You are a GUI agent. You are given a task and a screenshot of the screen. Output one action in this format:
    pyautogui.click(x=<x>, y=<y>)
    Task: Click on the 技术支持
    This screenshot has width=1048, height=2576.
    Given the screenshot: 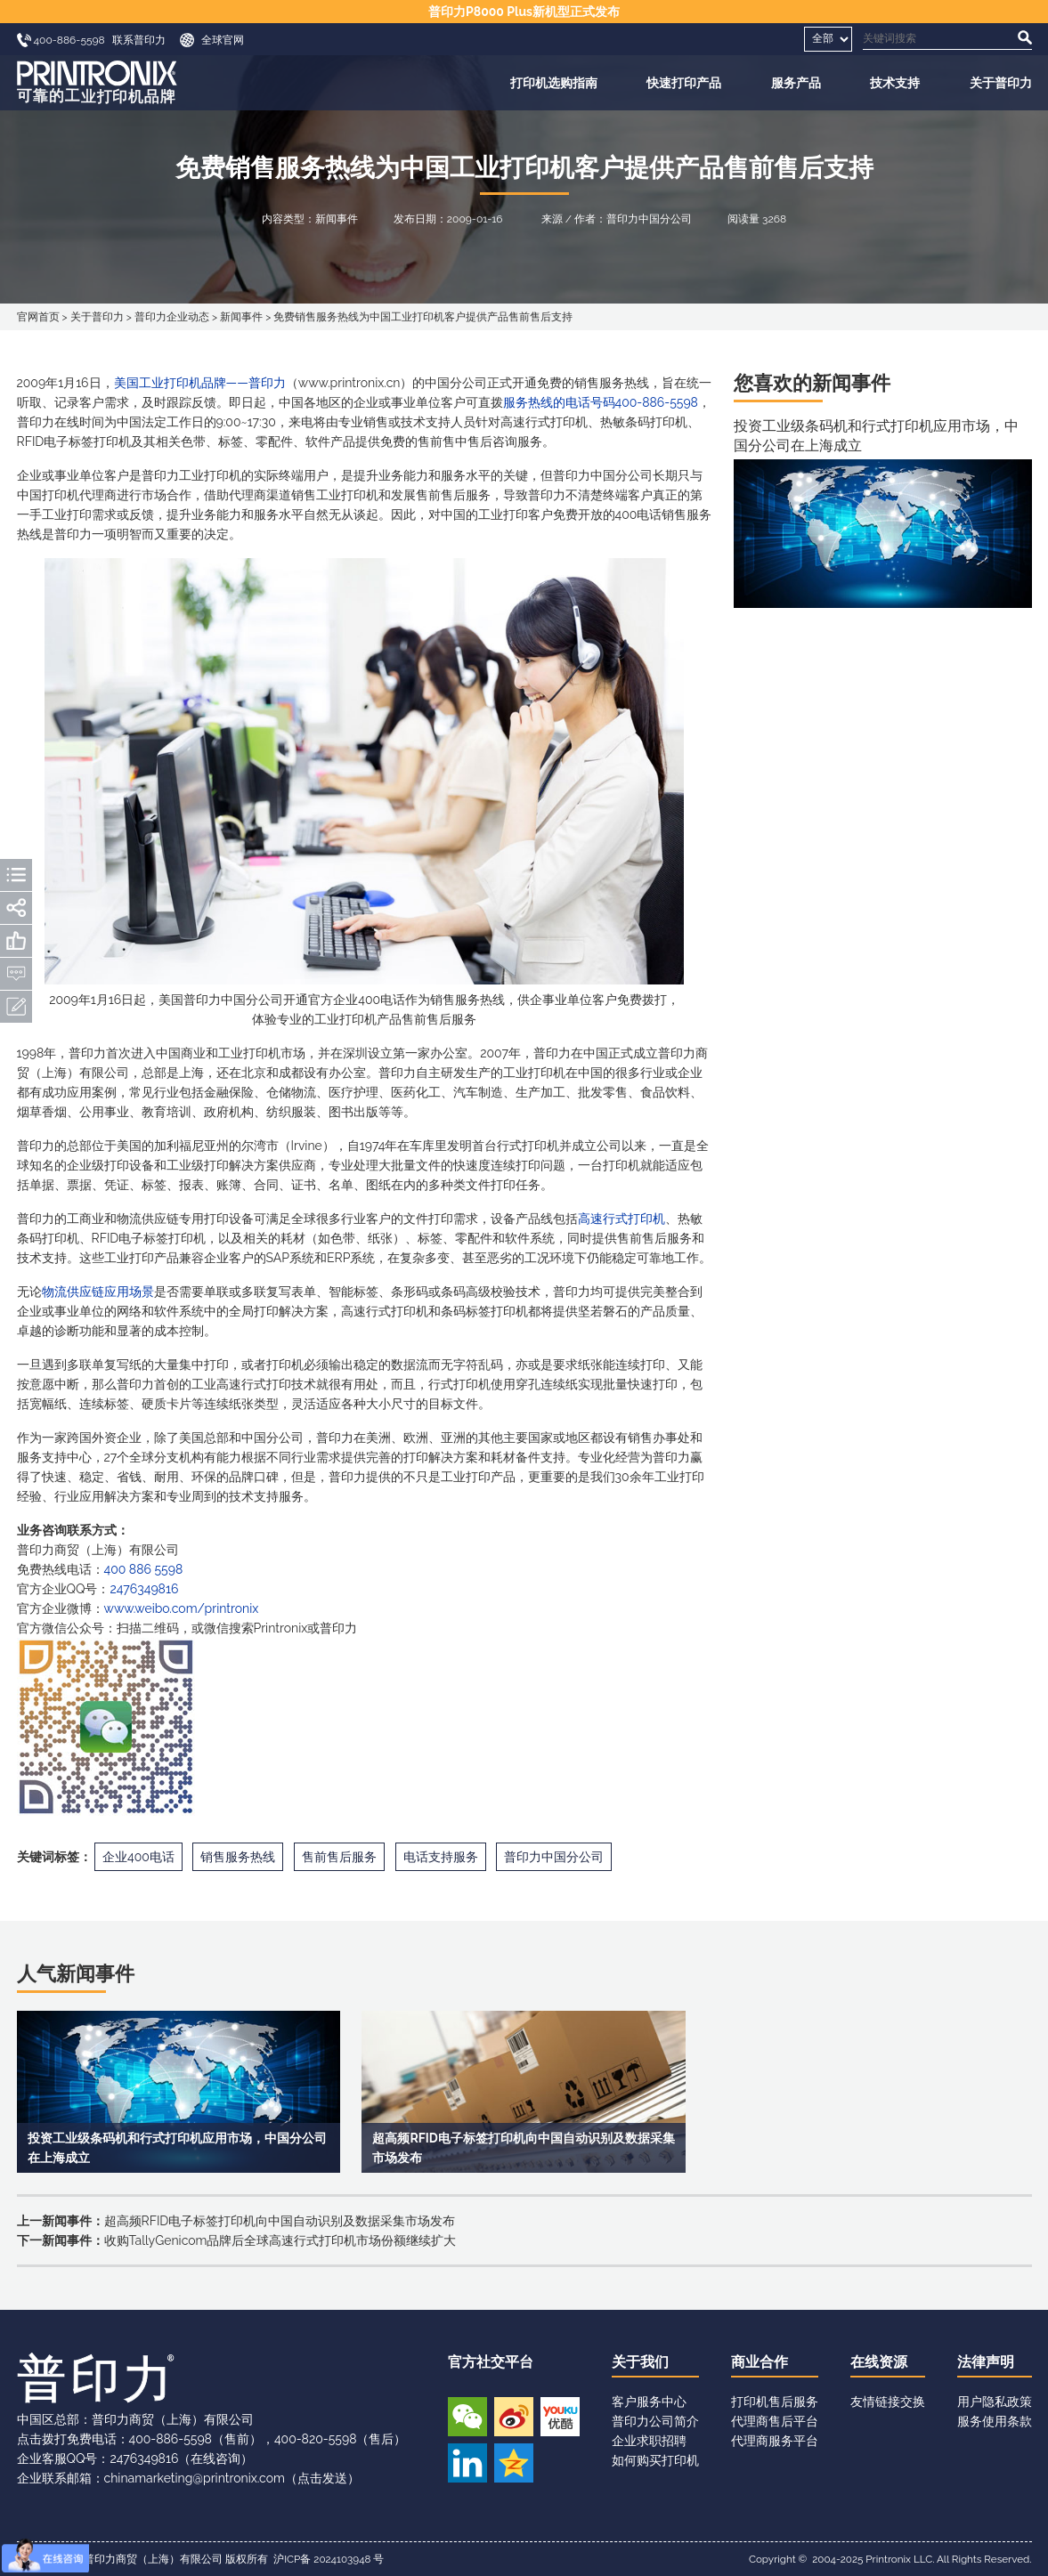 What is the action you would take?
    pyautogui.click(x=895, y=83)
    